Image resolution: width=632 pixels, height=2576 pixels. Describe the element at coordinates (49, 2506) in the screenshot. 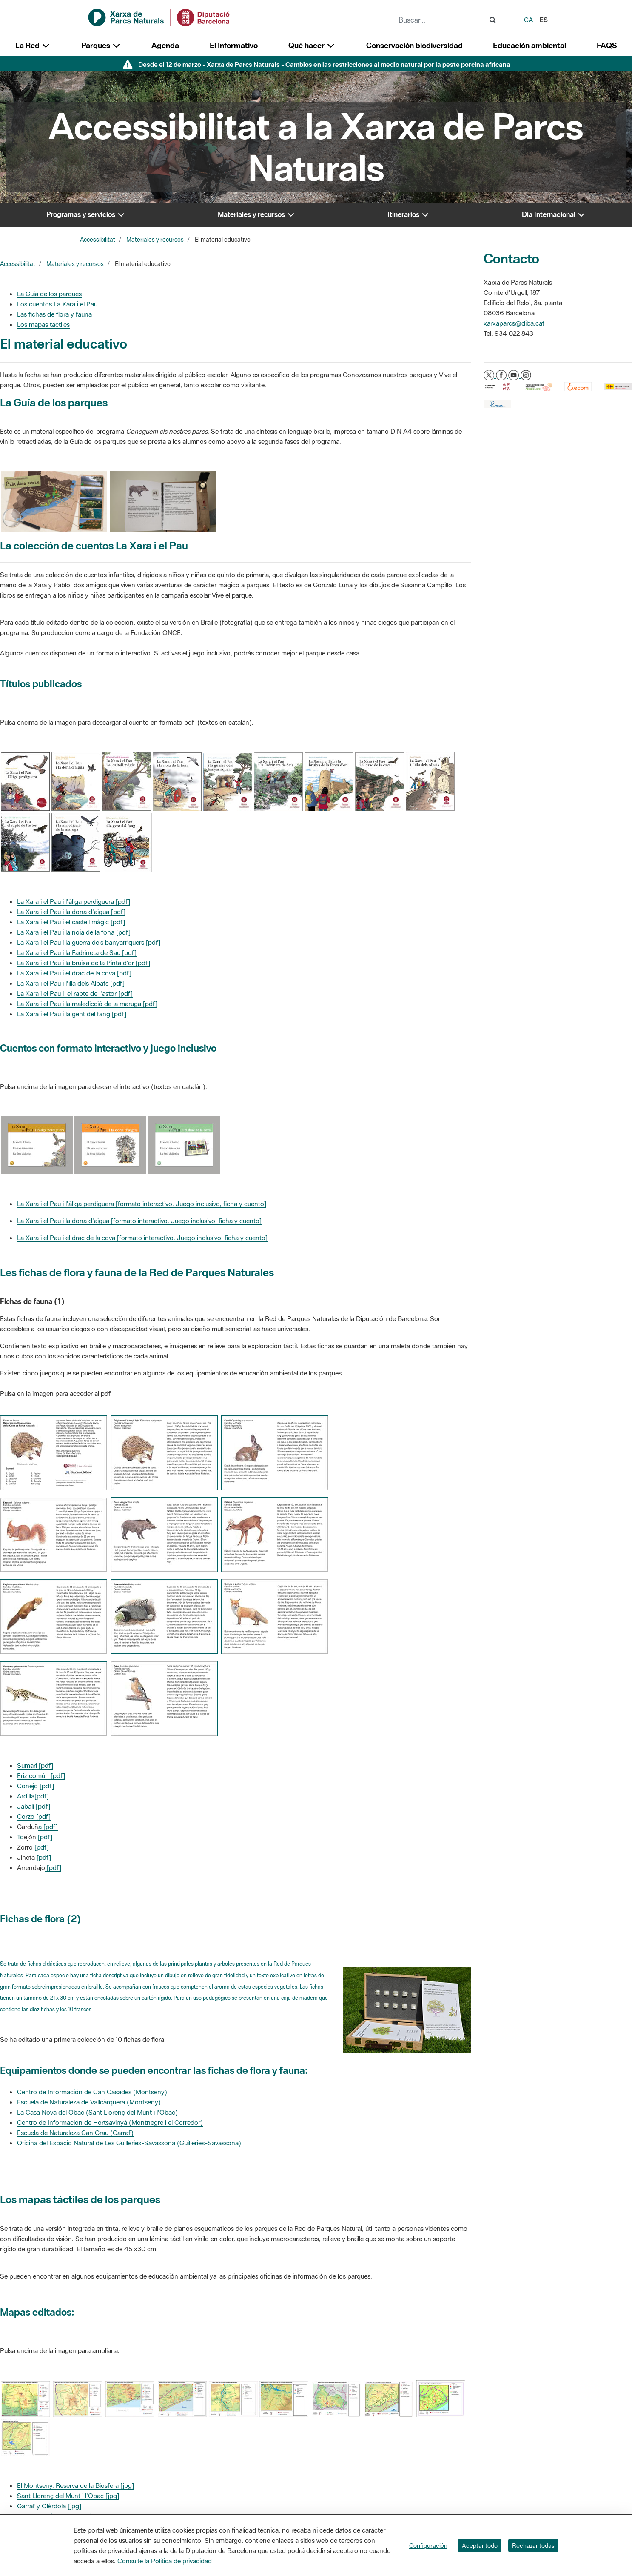

I see `Garraf y Olèrdola [jpg]` at that location.